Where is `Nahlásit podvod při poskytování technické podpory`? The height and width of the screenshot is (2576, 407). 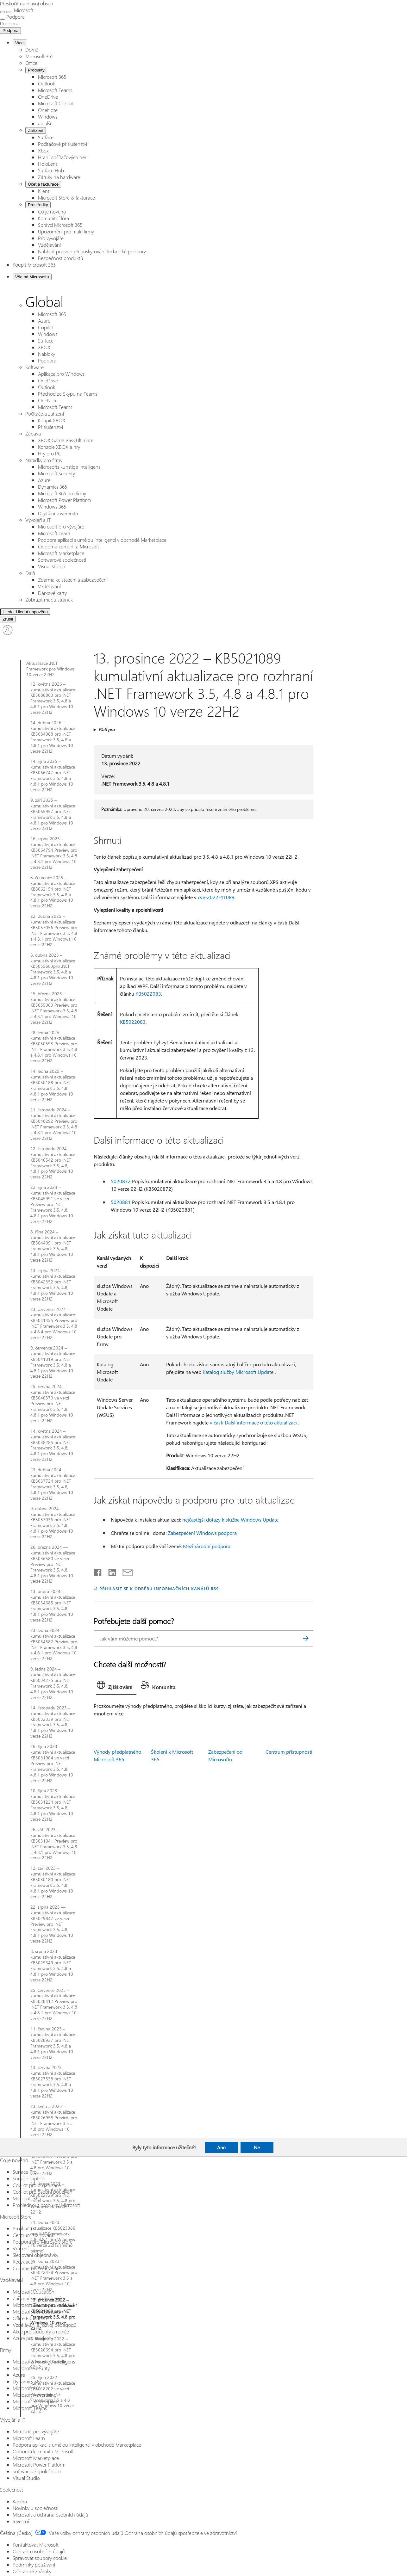
Nahlásit podvod při poskytování technické podpory is located at coordinates (92, 251).